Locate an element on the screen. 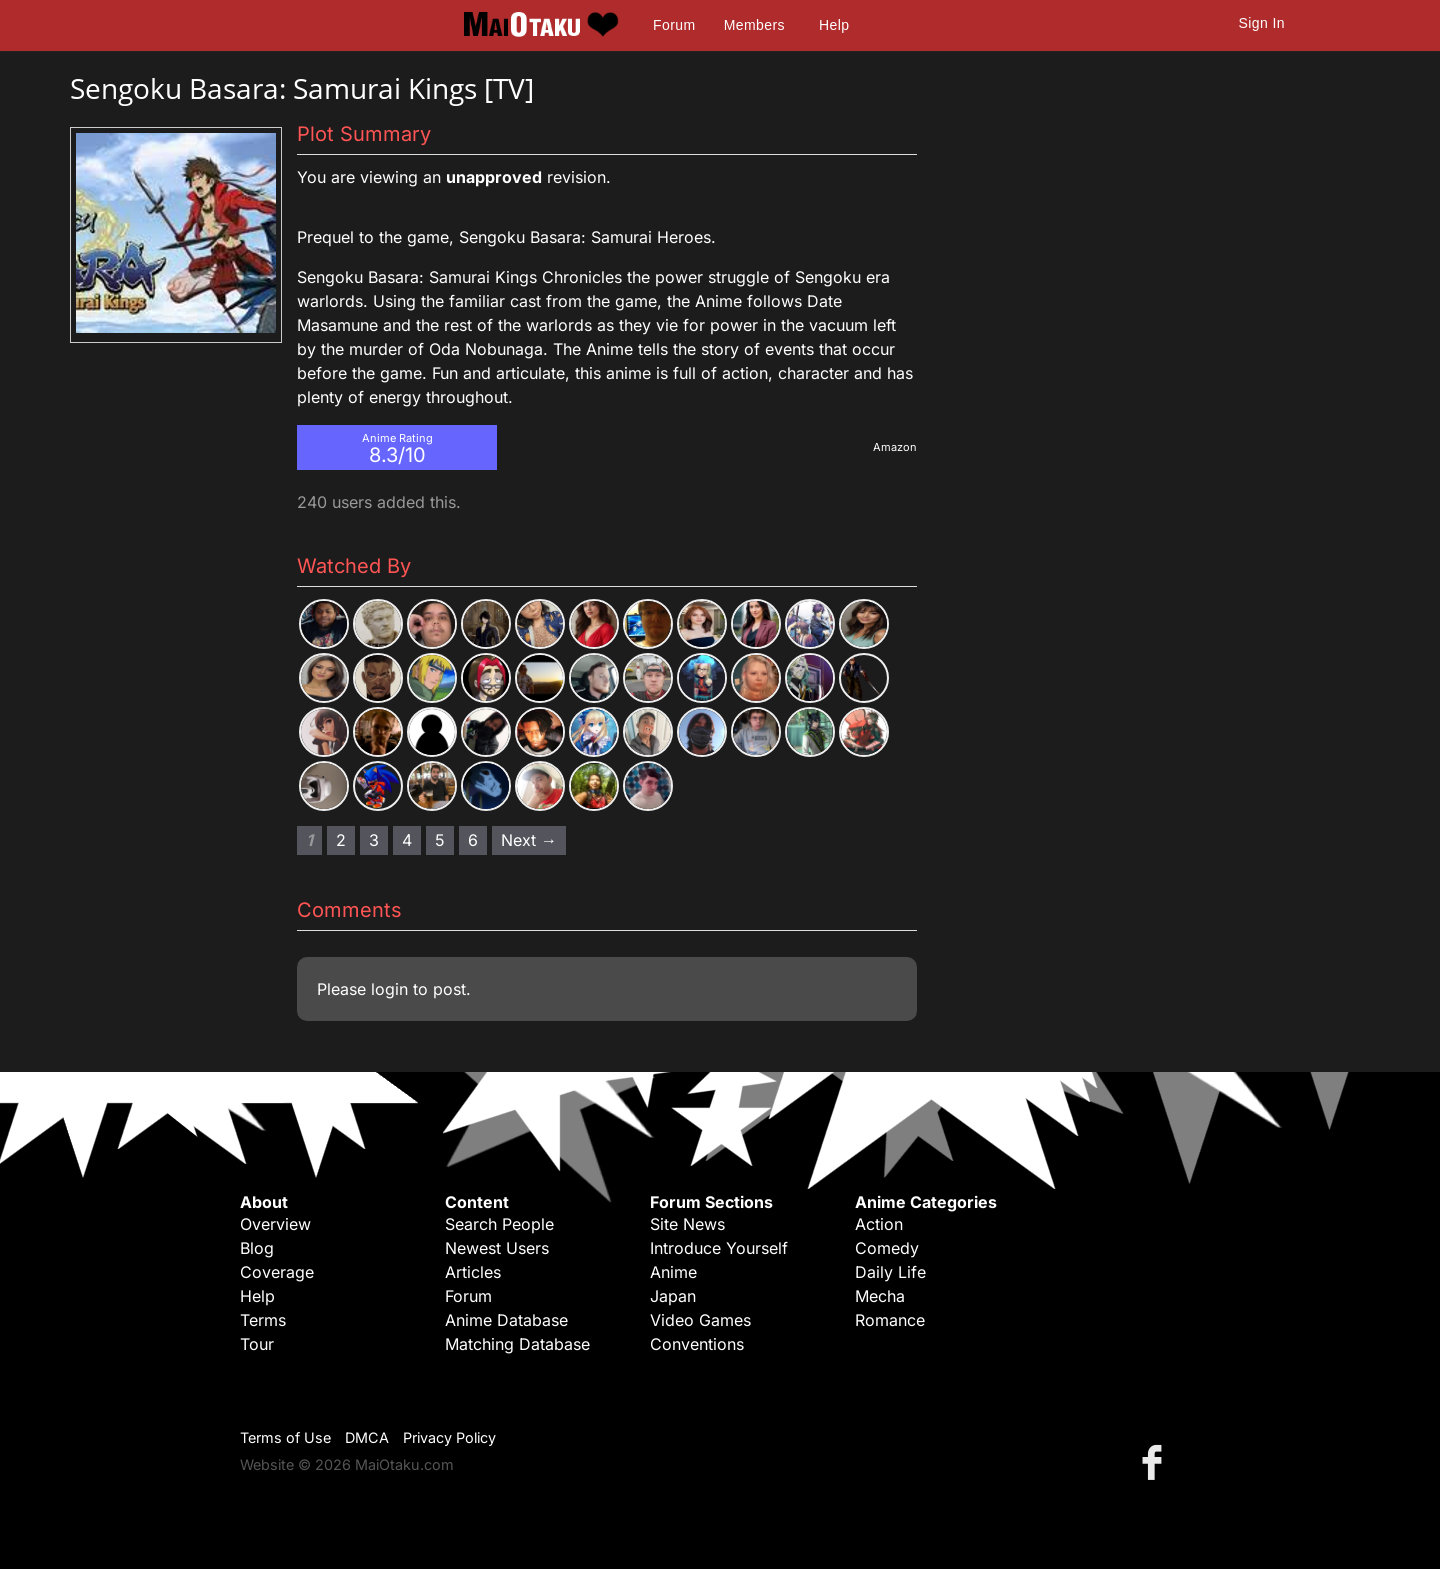 The image size is (1440, 1569). Romance is located at coordinates (890, 1320).